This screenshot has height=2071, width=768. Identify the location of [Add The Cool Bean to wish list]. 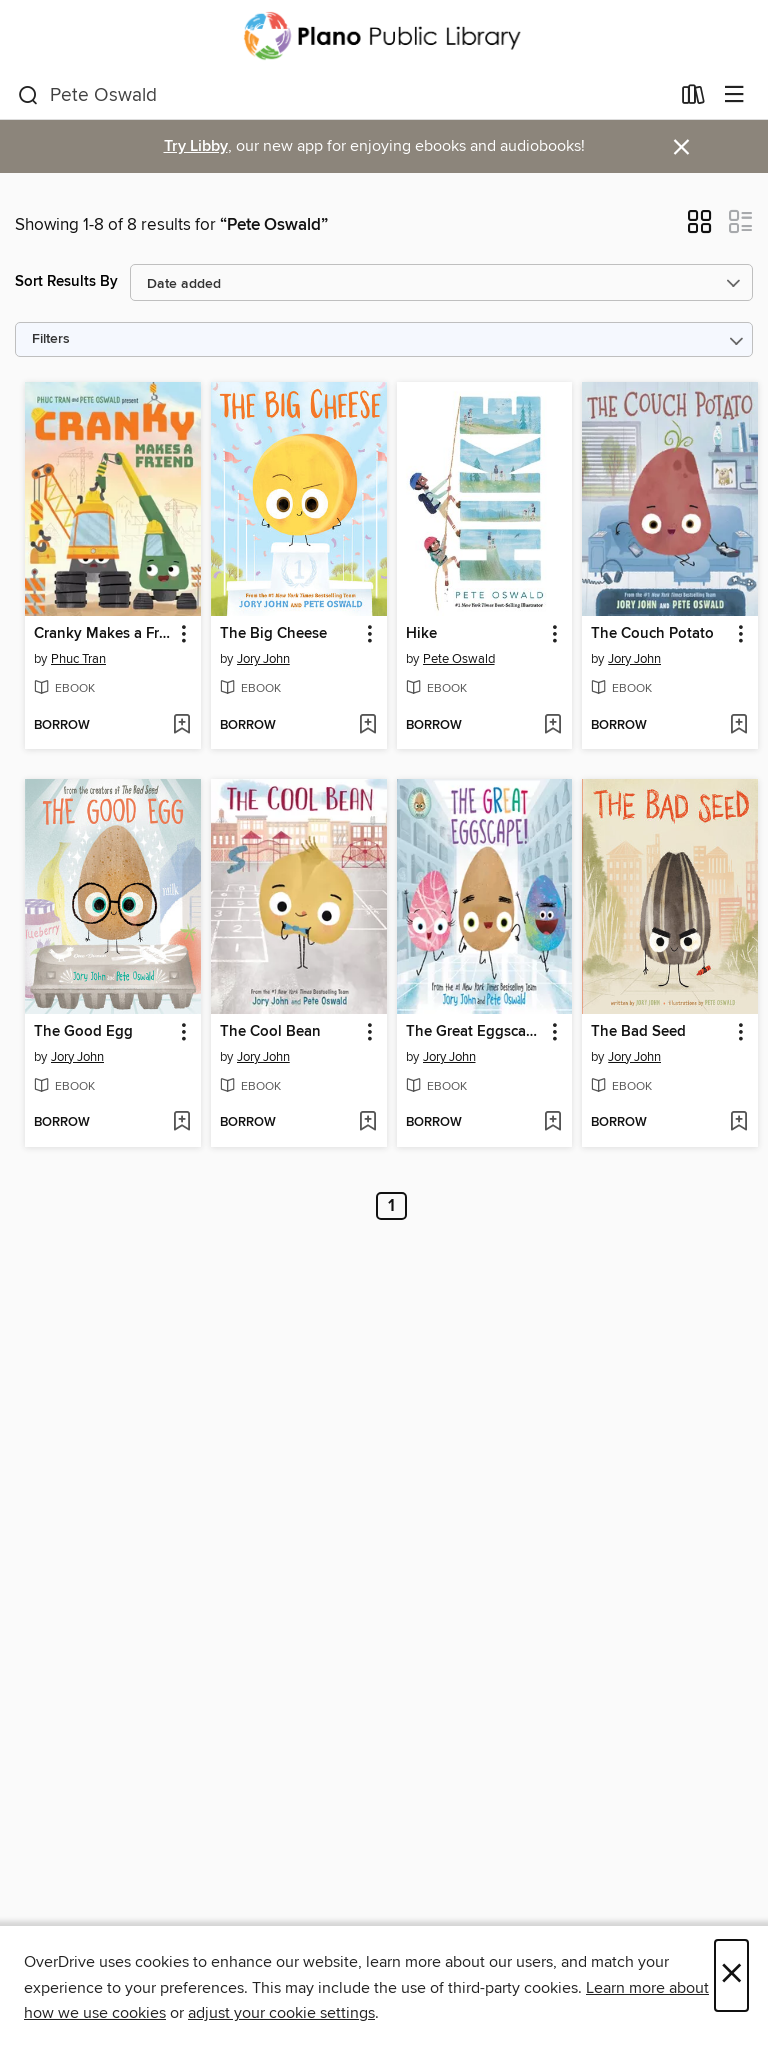
(367, 1123).